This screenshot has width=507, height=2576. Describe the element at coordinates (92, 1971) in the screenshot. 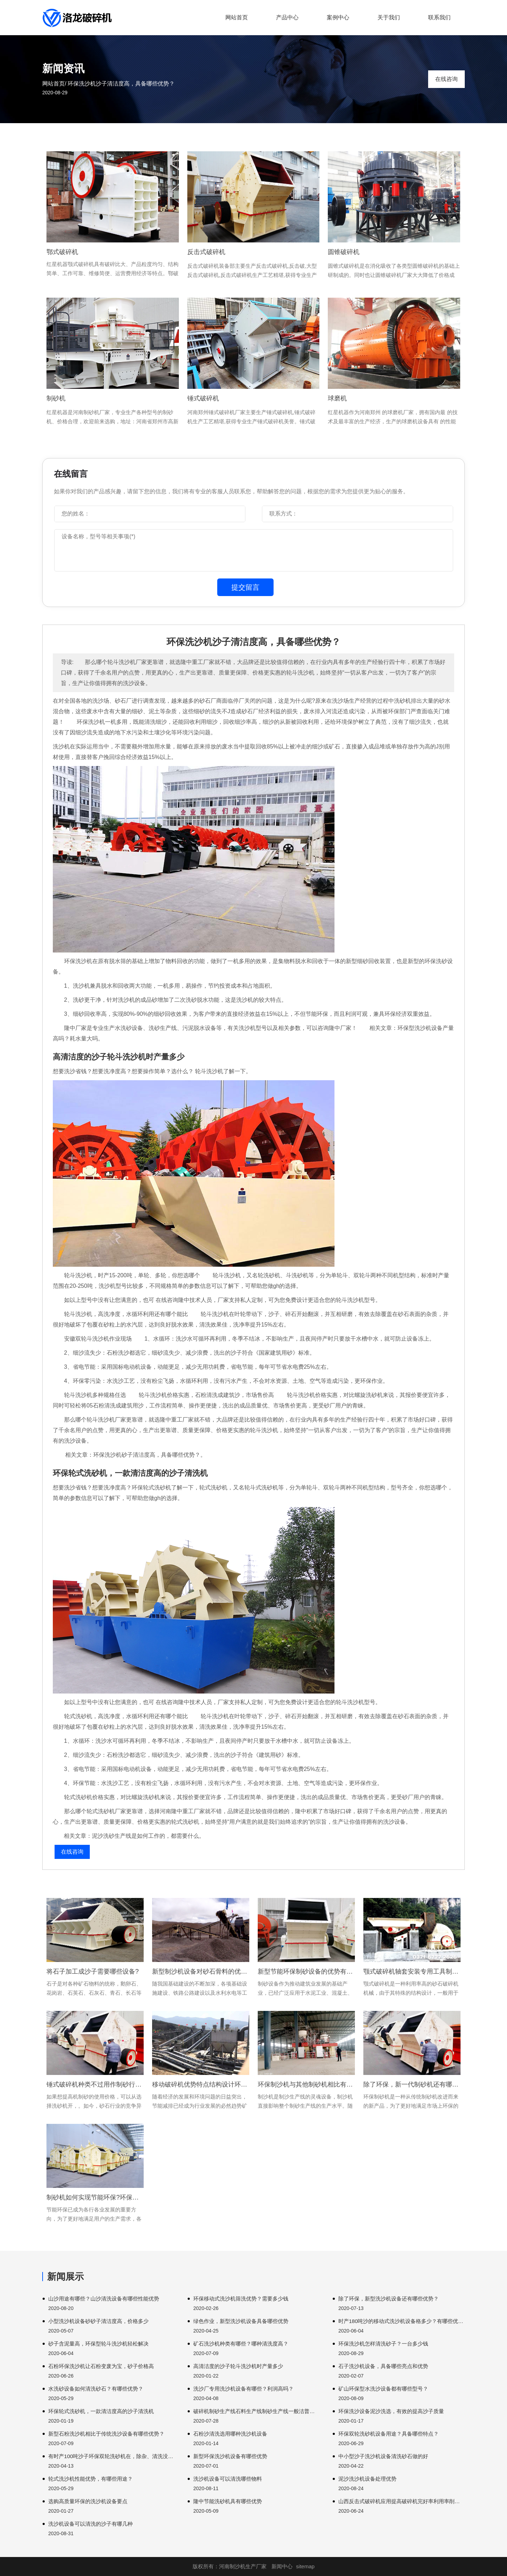

I see `将石子加工成沙子需要哪些设备?` at that location.